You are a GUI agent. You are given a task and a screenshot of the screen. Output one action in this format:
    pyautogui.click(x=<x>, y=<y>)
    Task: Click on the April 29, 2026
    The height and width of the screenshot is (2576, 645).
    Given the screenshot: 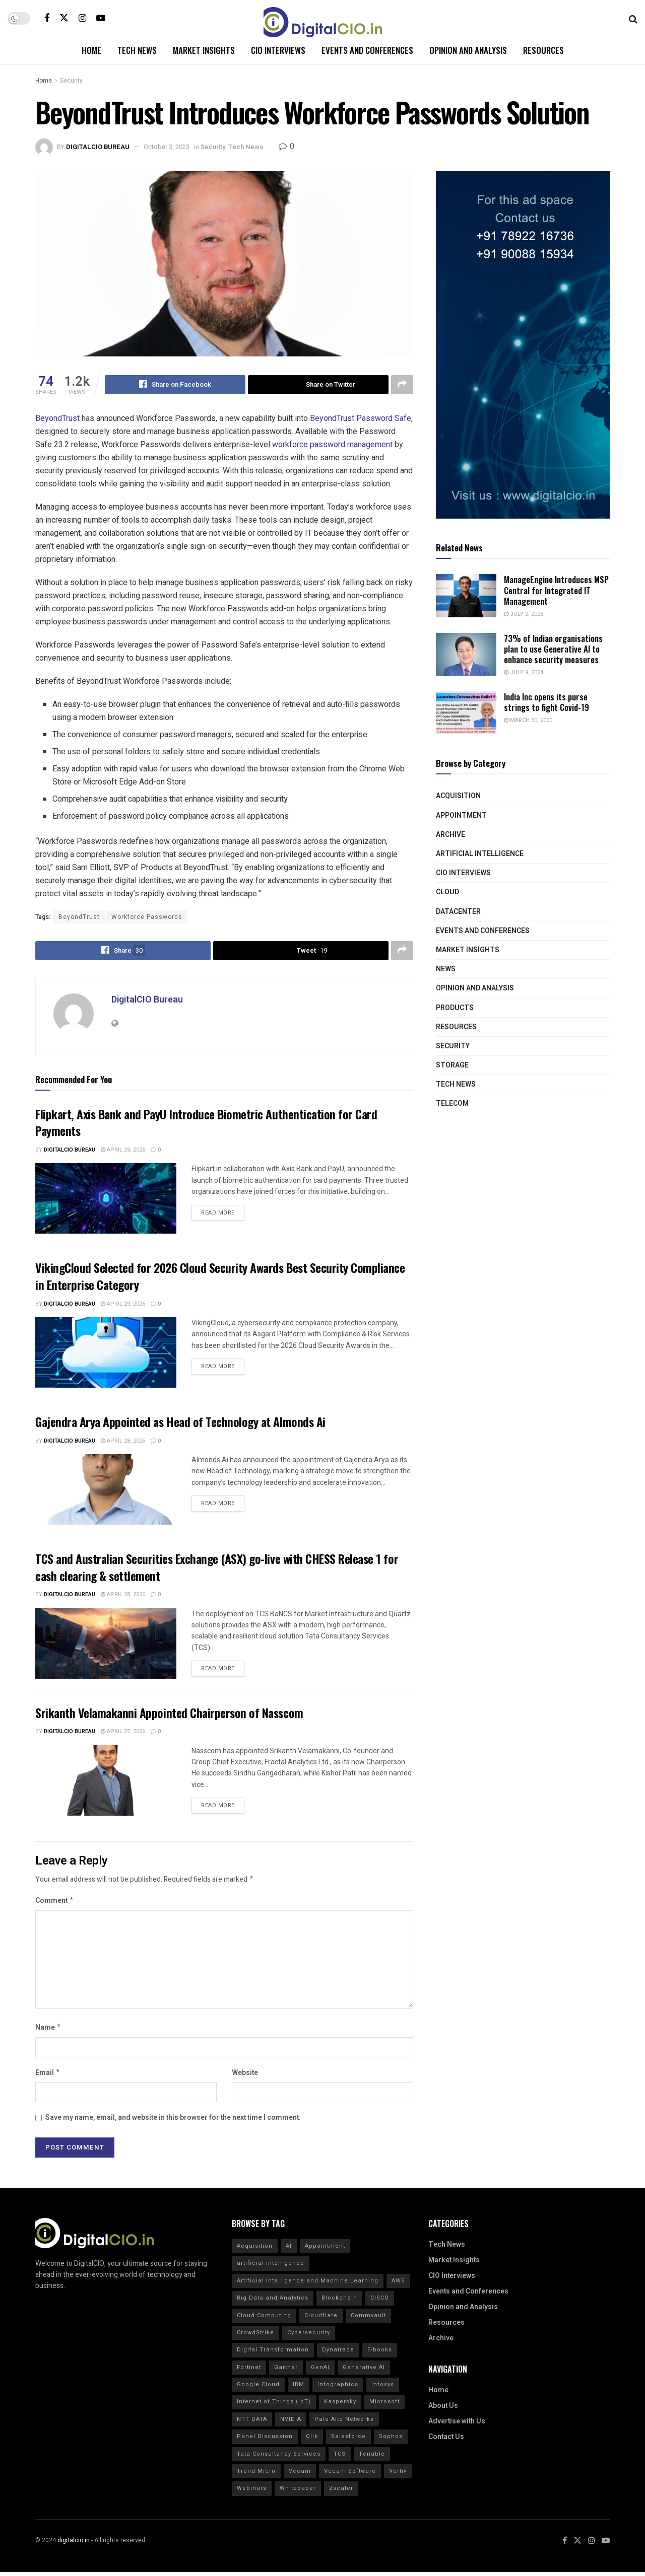 What is the action you would take?
    pyautogui.click(x=123, y=1150)
    